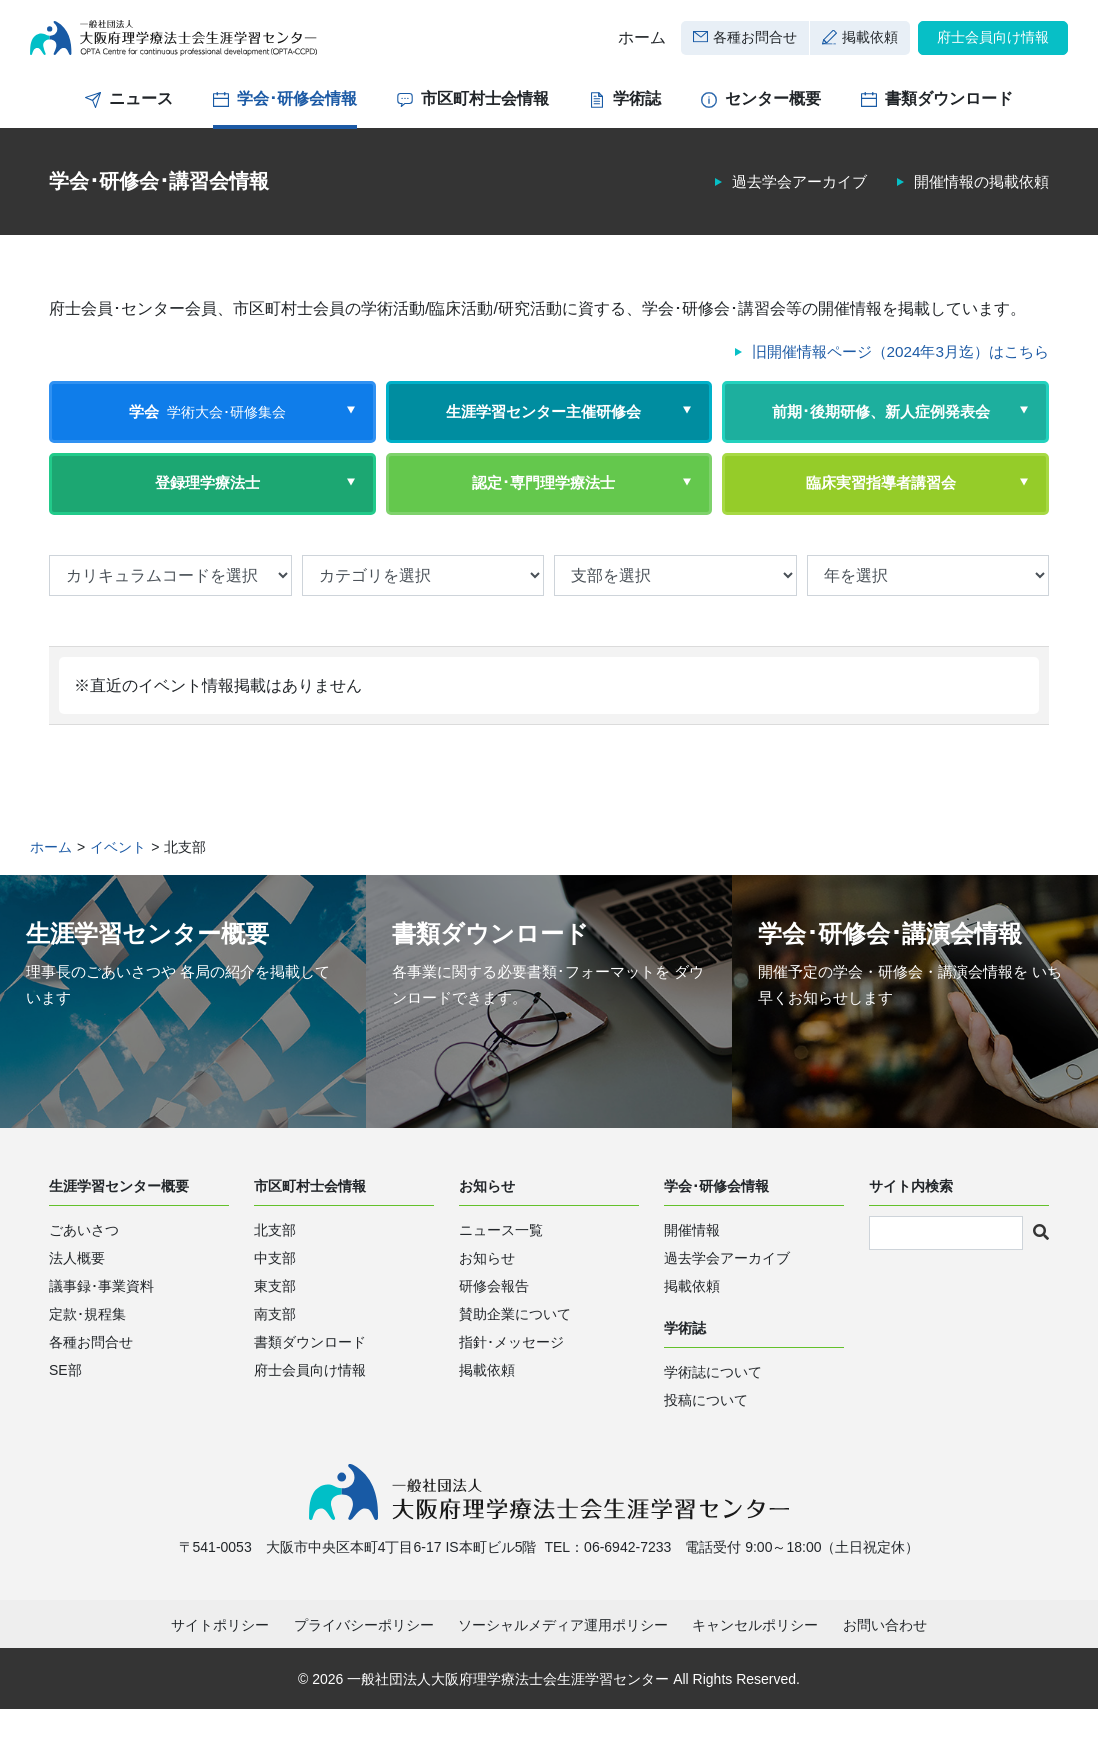 The height and width of the screenshot is (1743, 1098). Describe the element at coordinates (364, 1659) in the screenshot. I see `プライバシーポリシー` at that location.